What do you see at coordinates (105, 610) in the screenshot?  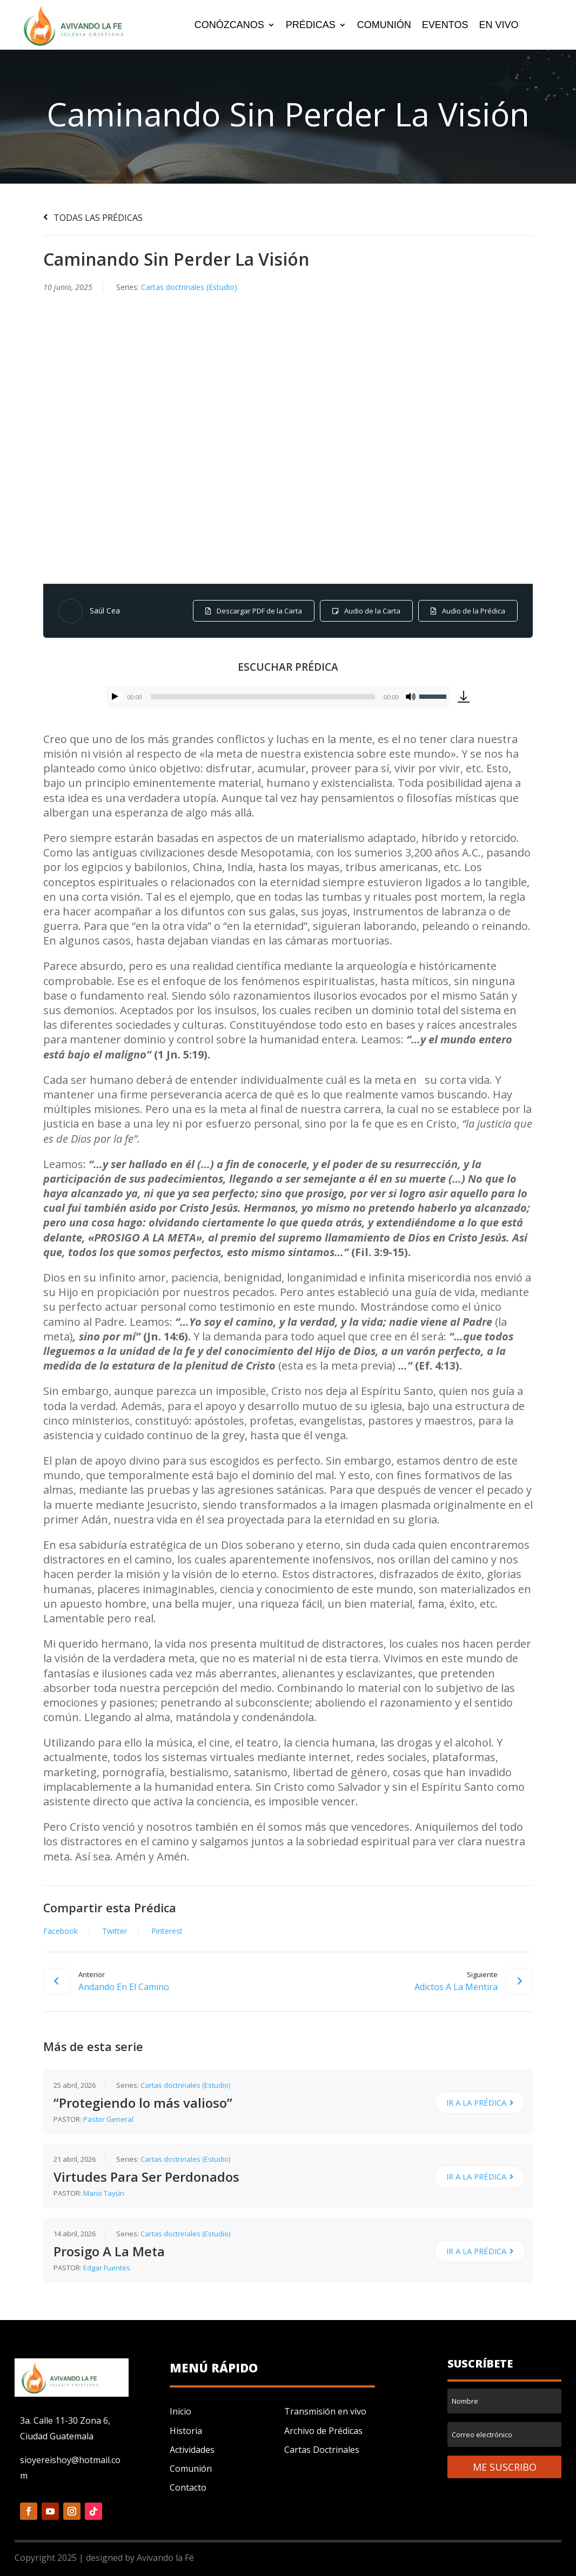 I see `Saúl Cea` at bounding box center [105, 610].